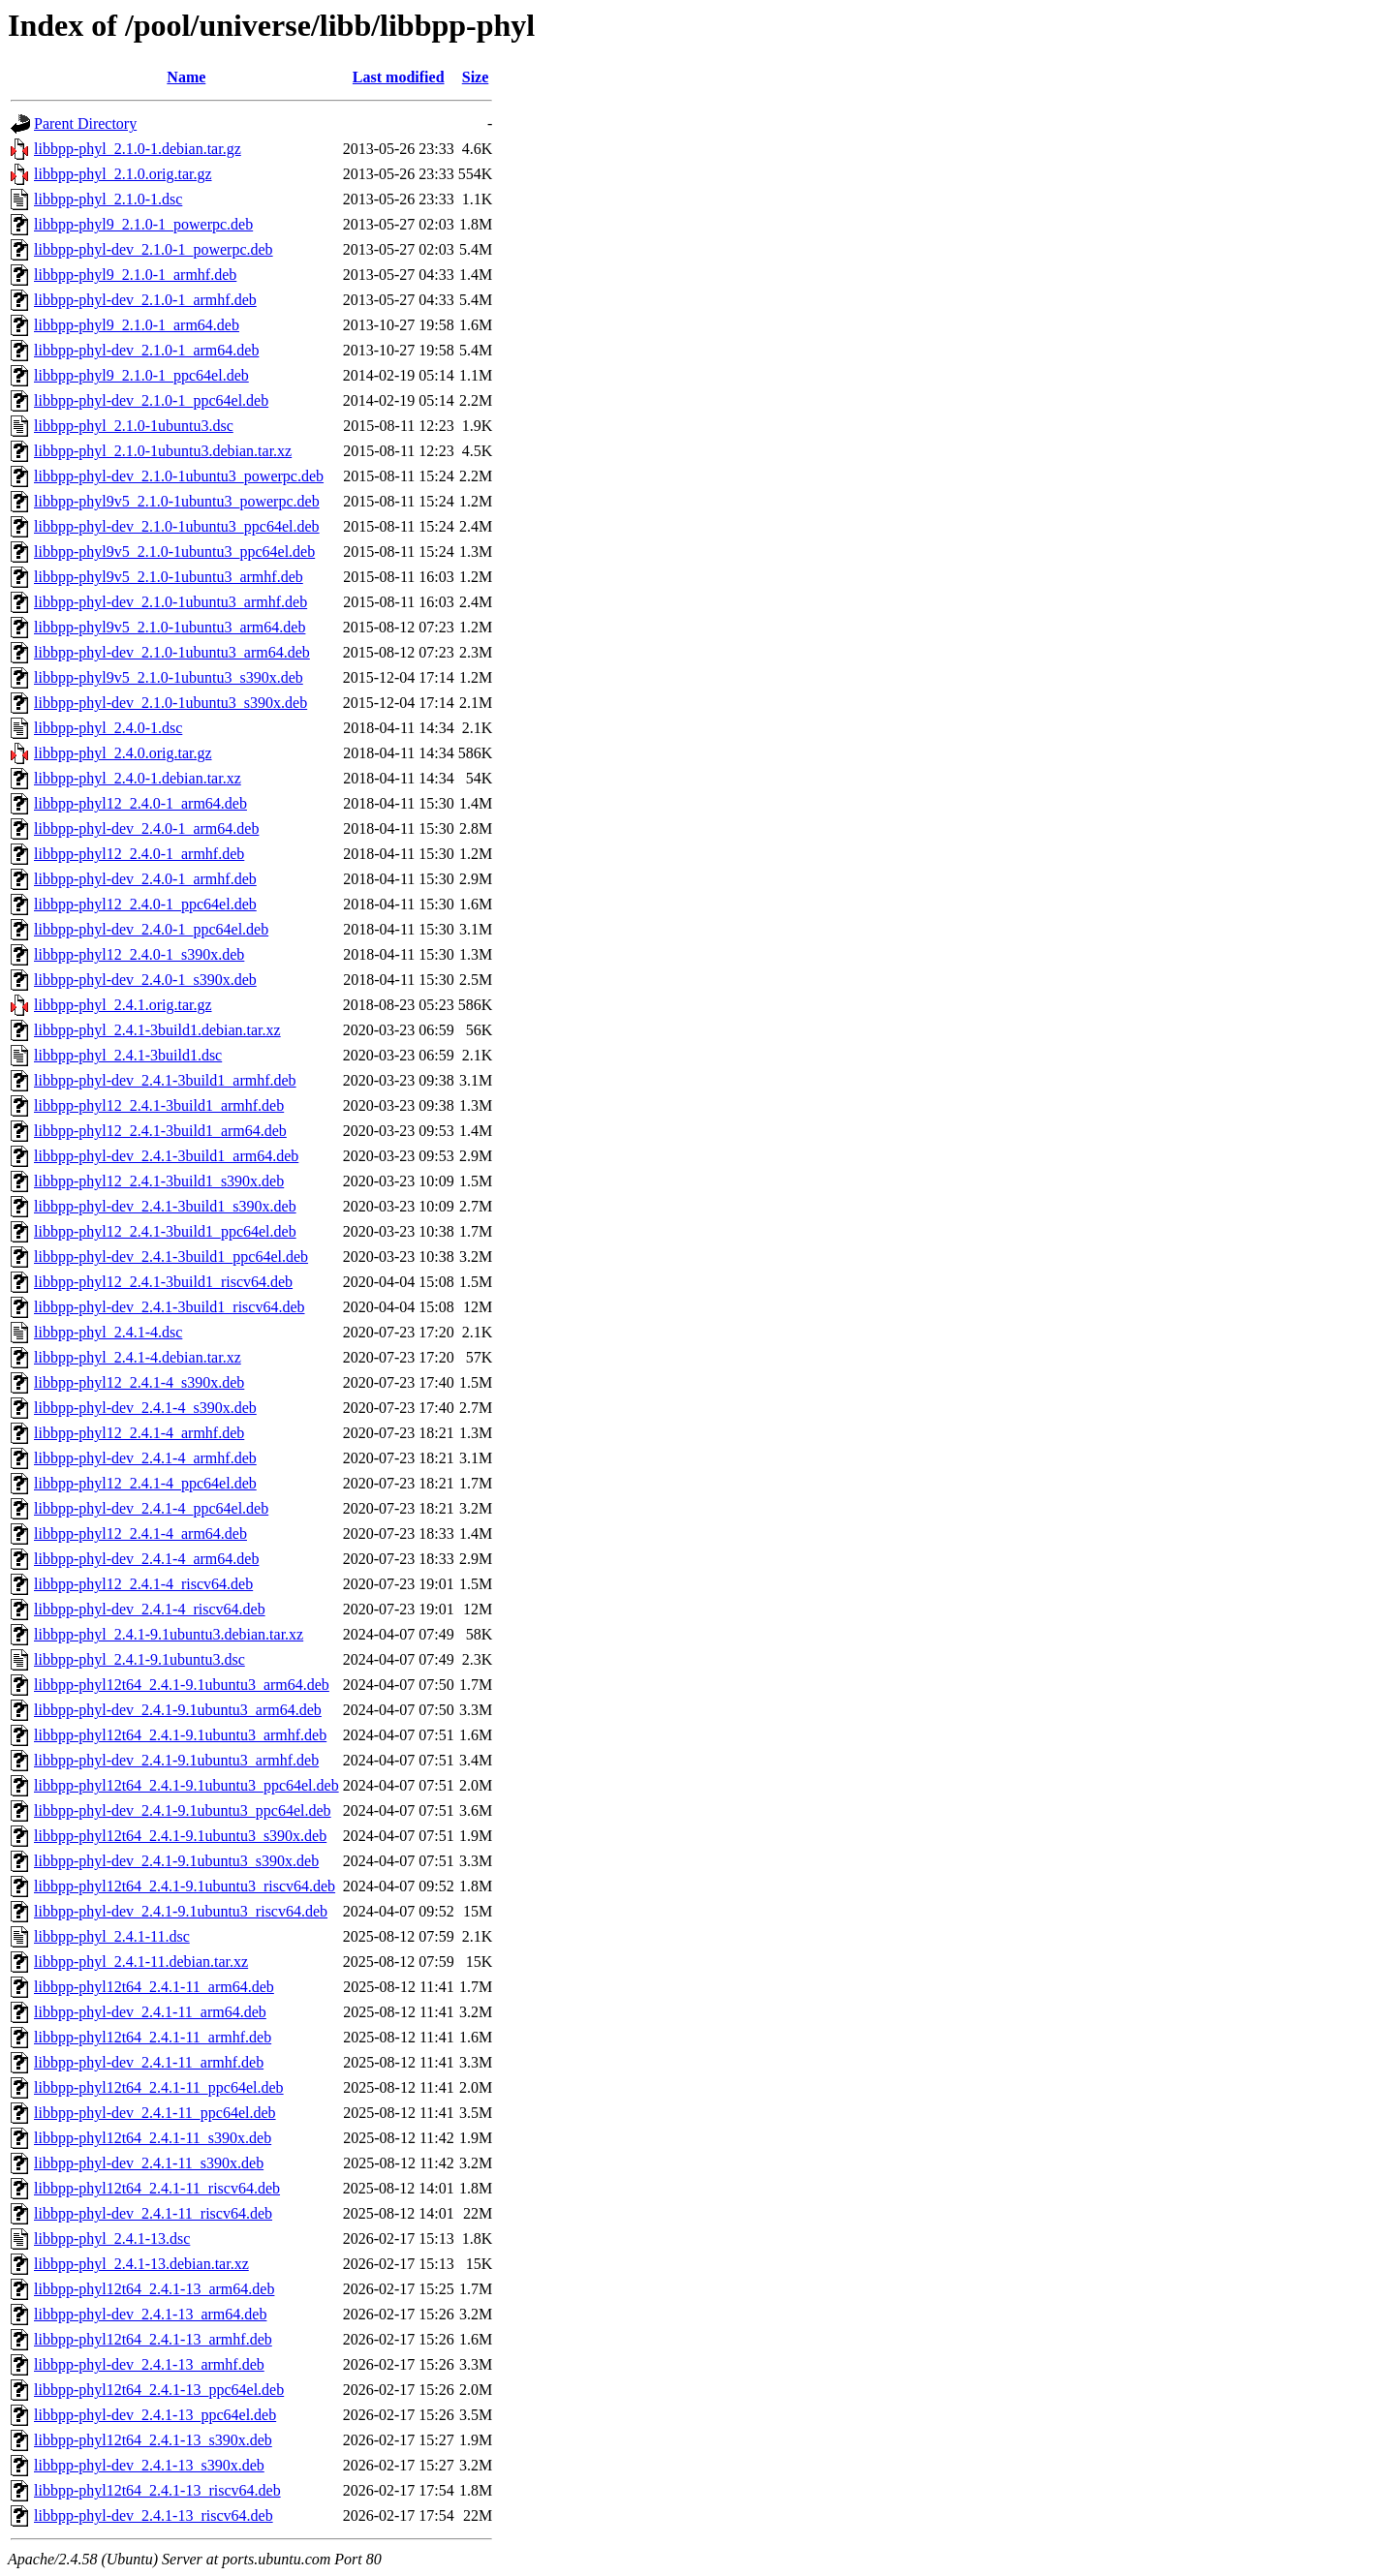 This screenshot has height=2576, width=1395. Describe the element at coordinates (152, 2138) in the screenshot. I see `libbpp-phyl12t64_2.4.1-11_s390x.deb` at that location.